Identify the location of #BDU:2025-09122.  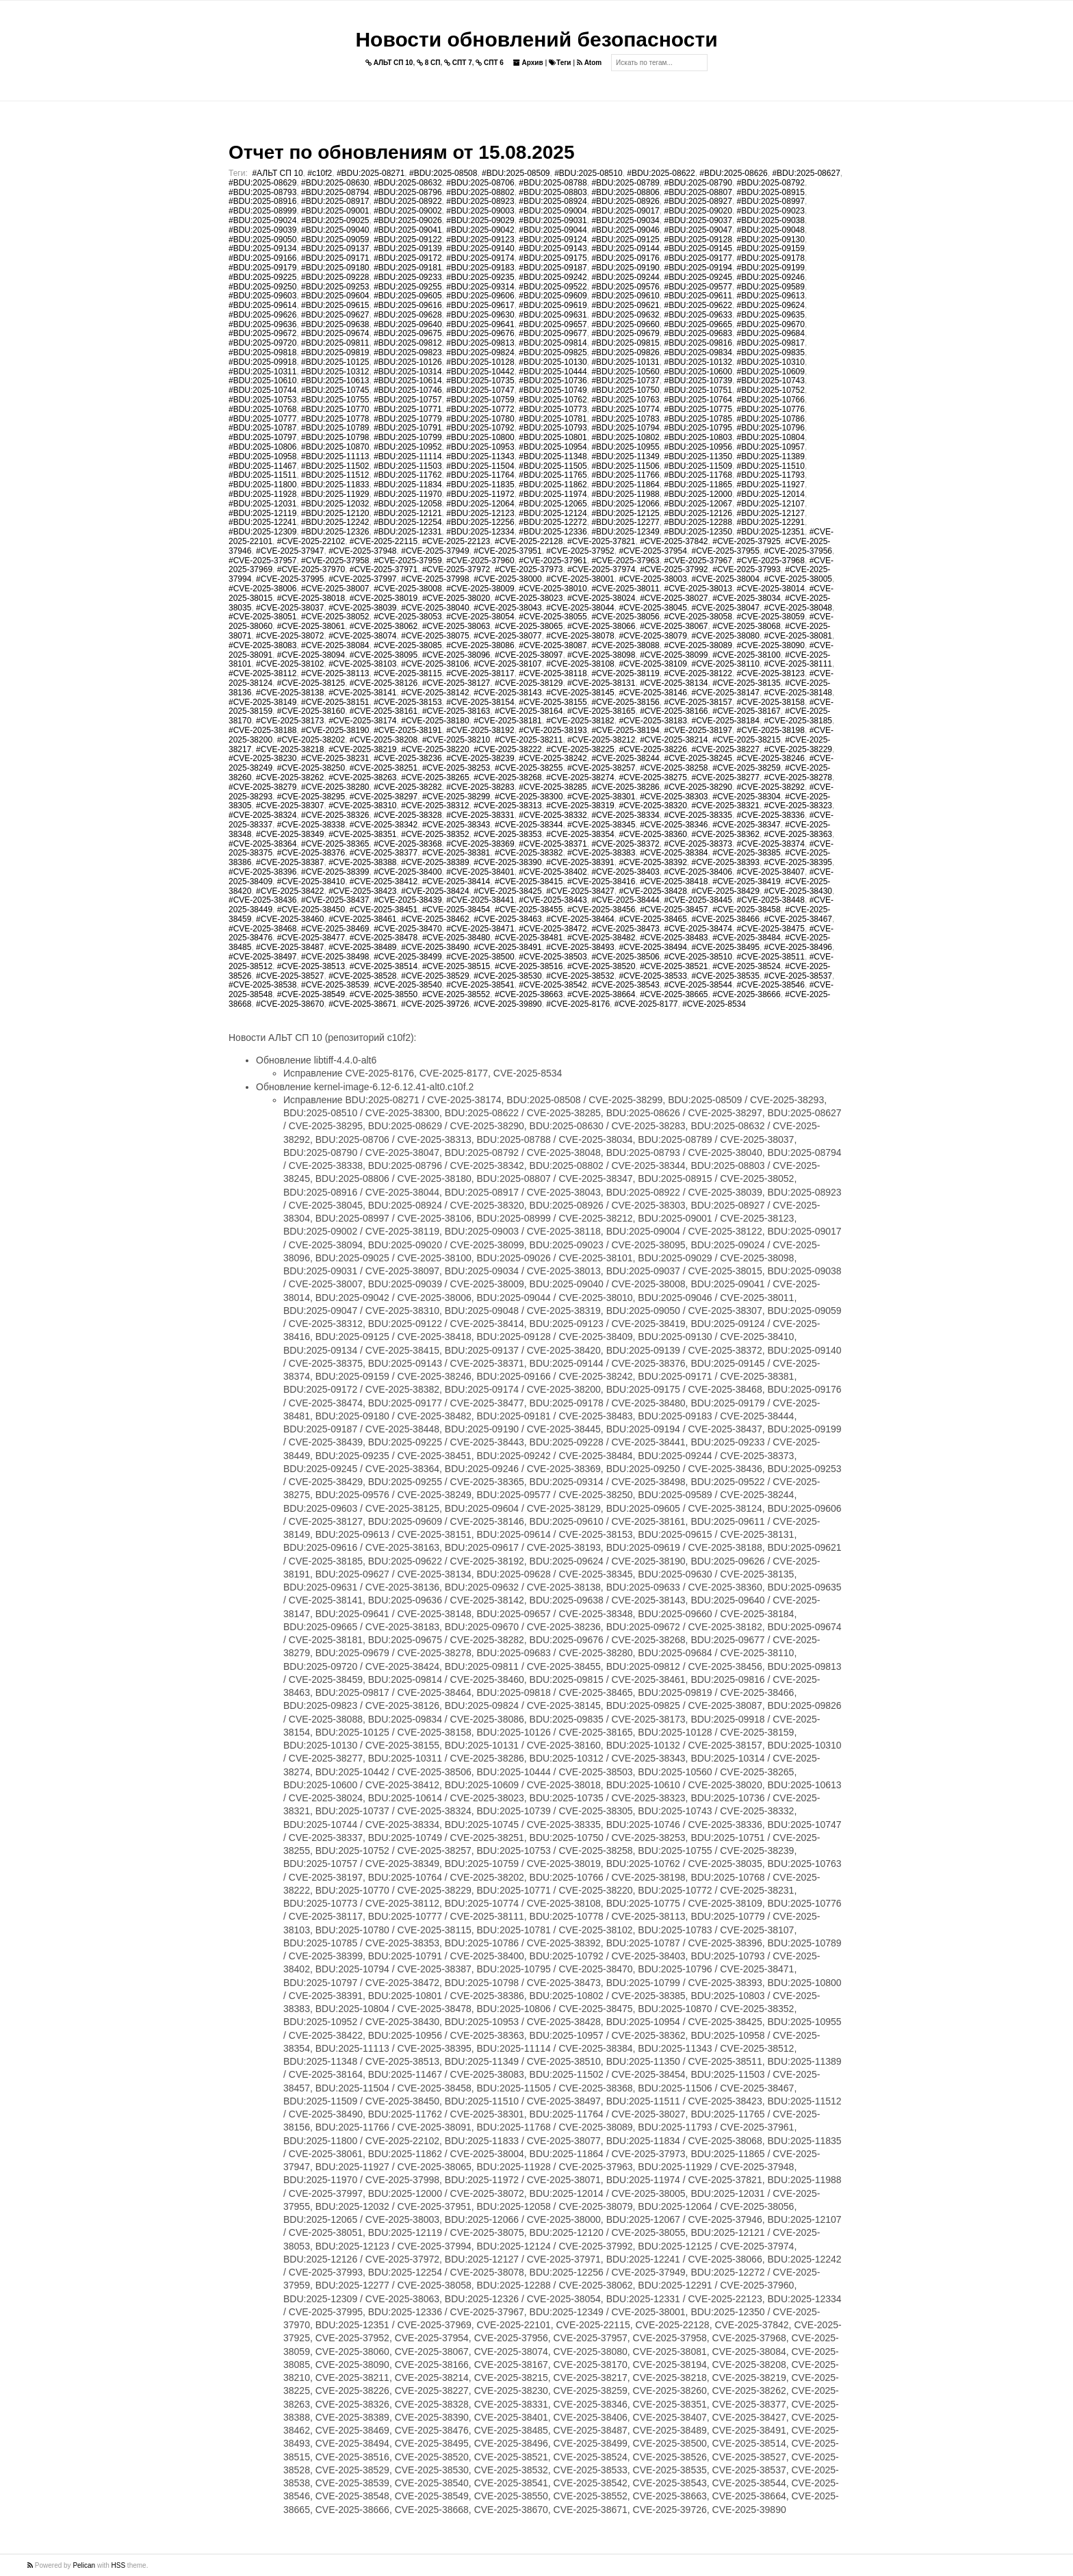
(407, 239).